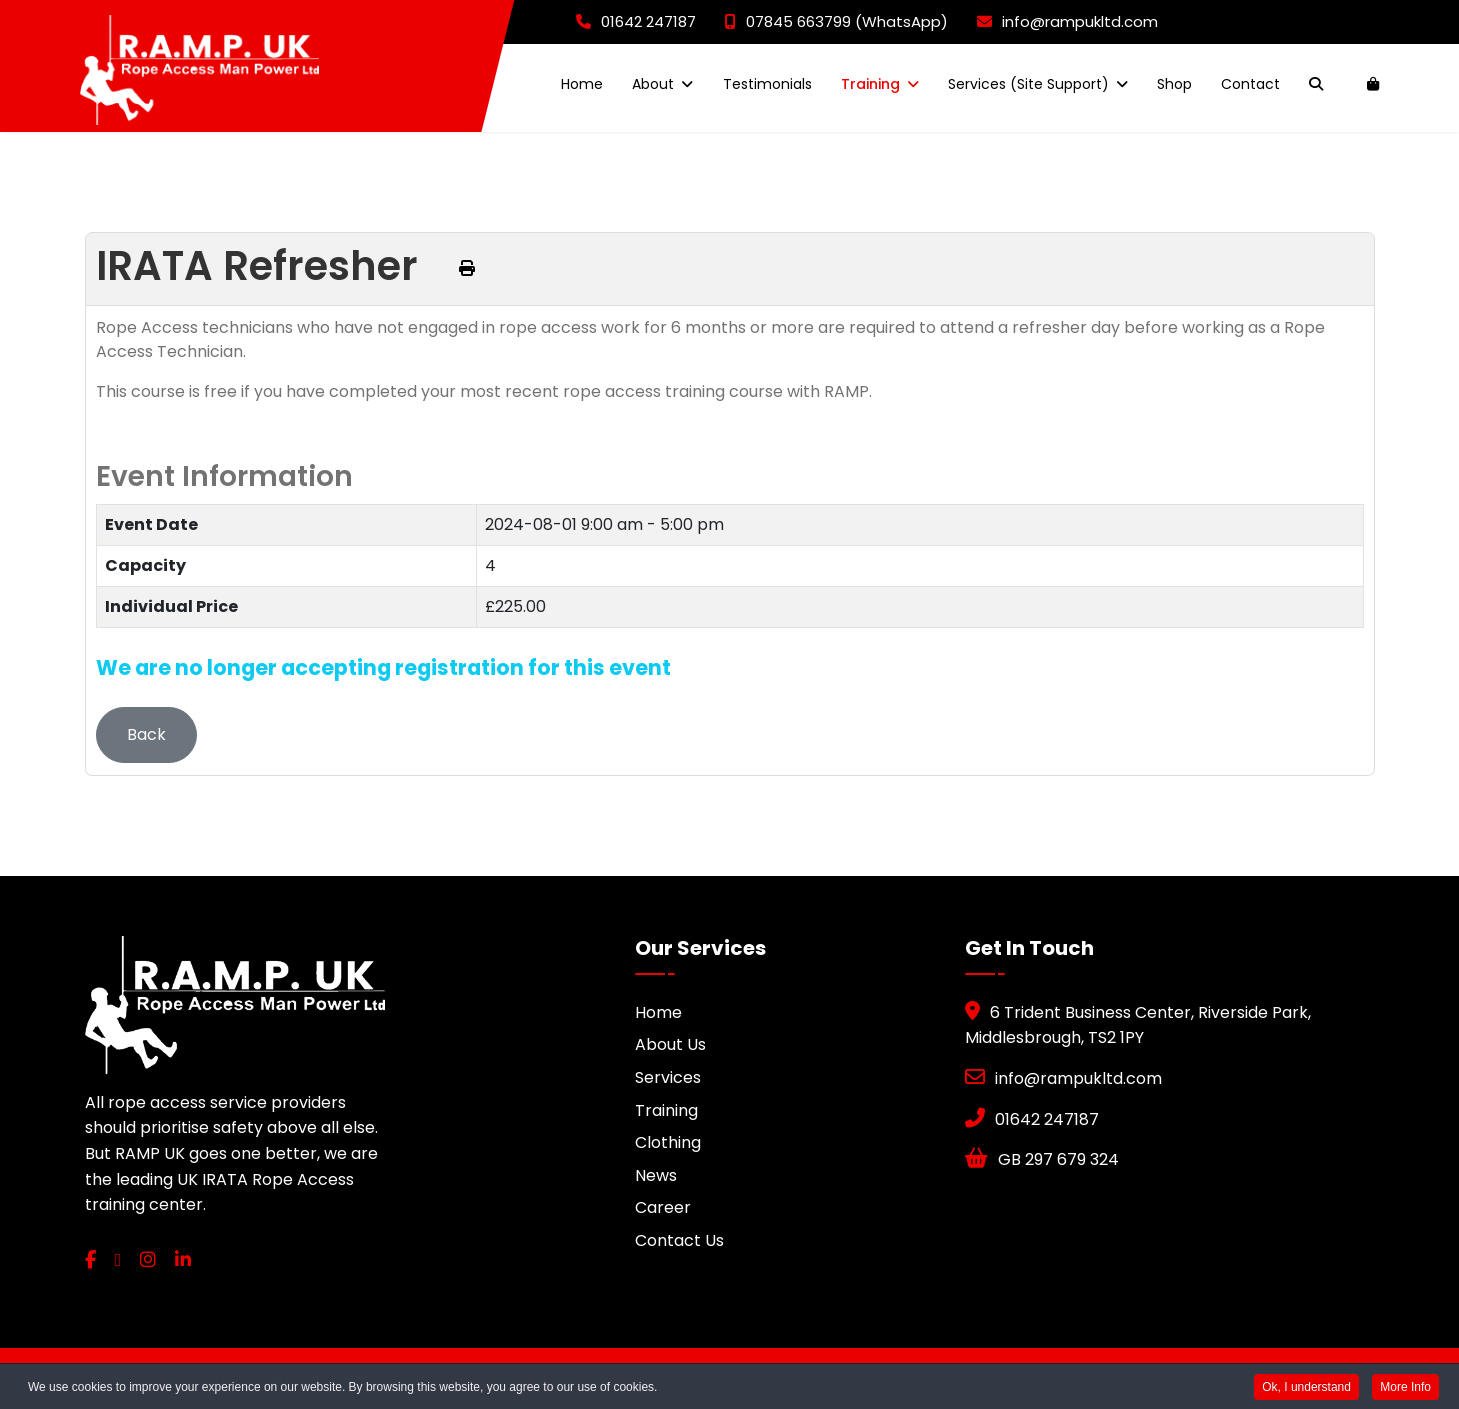 The height and width of the screenshot is (1409, 1459). I want to click on More Info, so click(1405, 1388).